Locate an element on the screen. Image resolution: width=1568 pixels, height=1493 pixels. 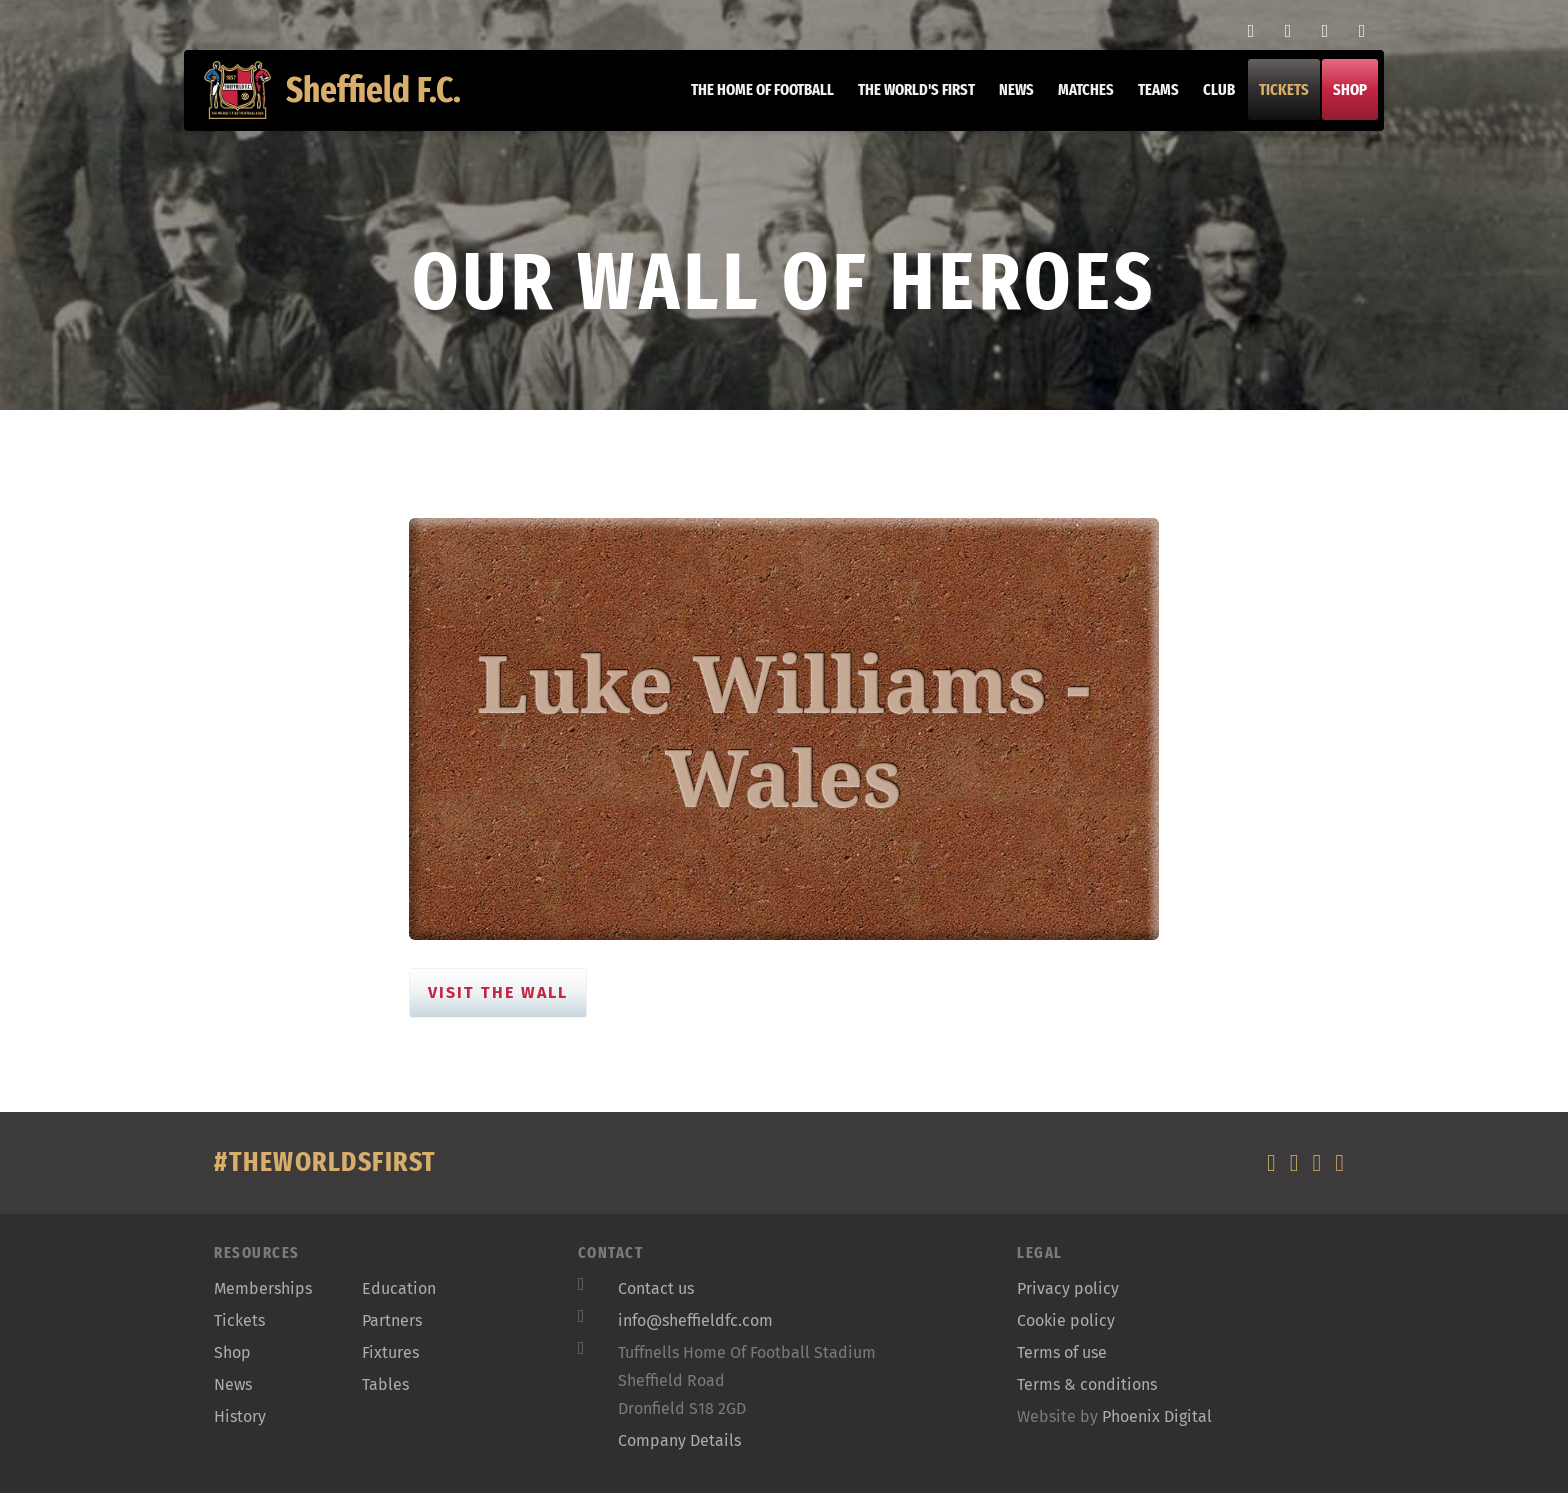
Privacy policy is located at coordinates (1068, 1288).